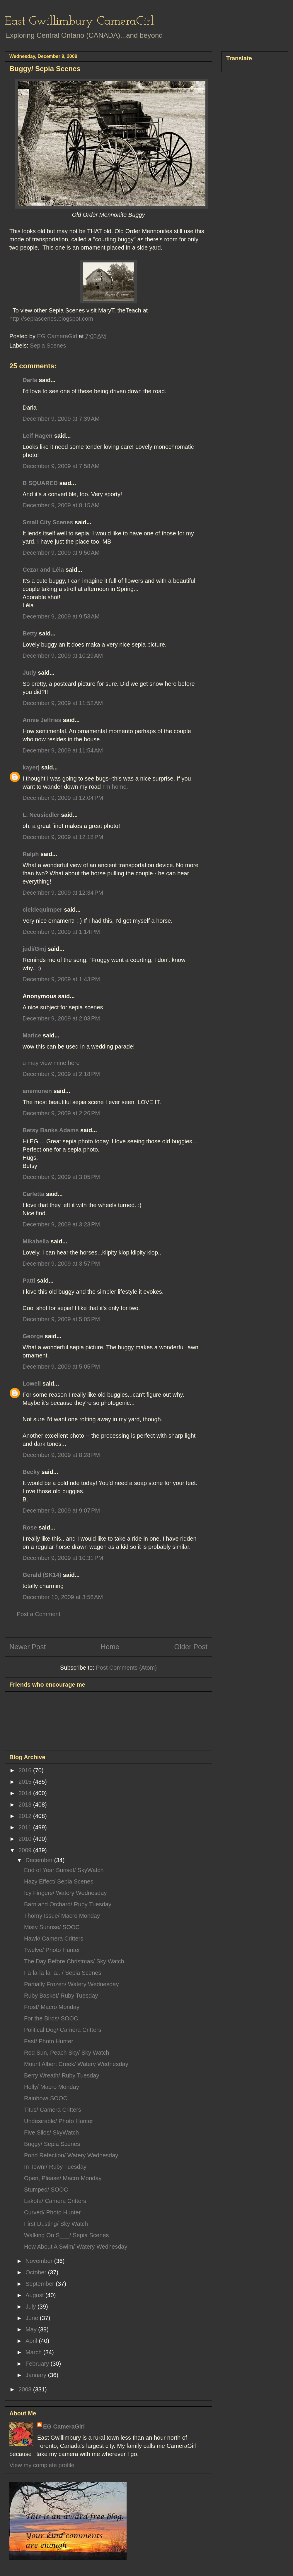 This screenshot has width=293, height=2576. I want to click on November, so click(39, 2261).